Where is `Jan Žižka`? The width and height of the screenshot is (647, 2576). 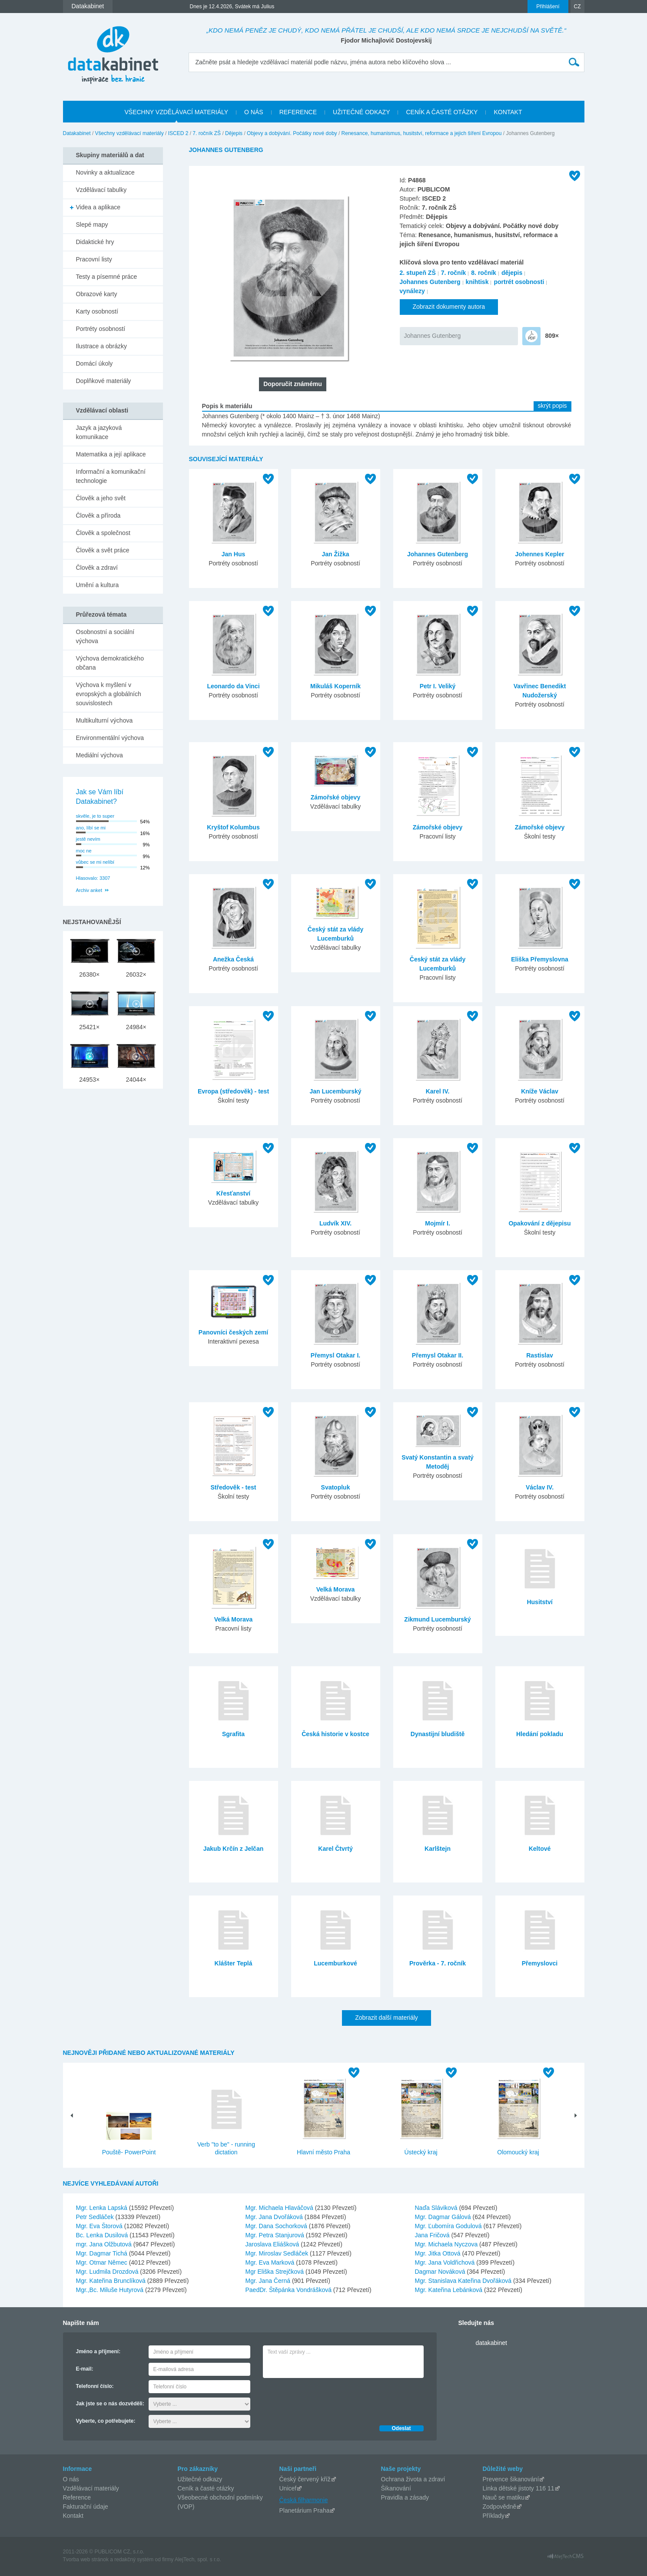 Jan Žižka is located at coordinates (335, 554).